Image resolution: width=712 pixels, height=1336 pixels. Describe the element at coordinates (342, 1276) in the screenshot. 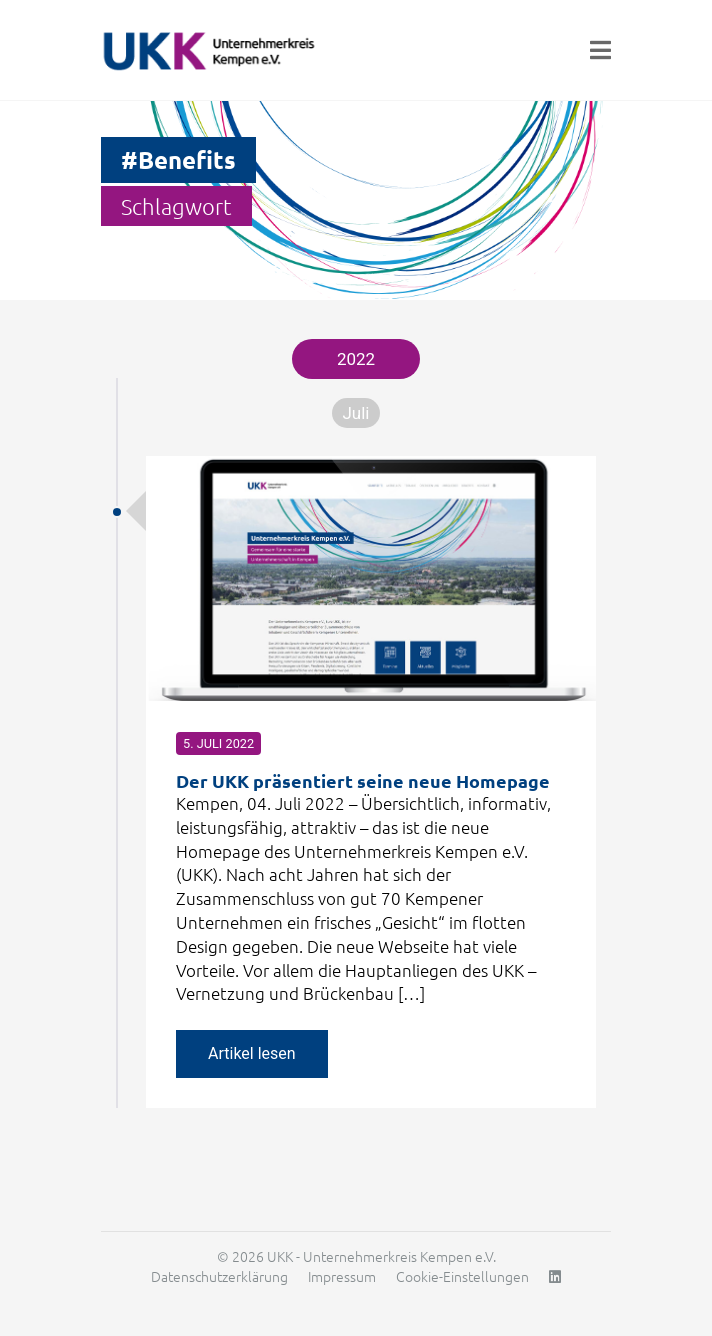

I see `Impressum` at that location.